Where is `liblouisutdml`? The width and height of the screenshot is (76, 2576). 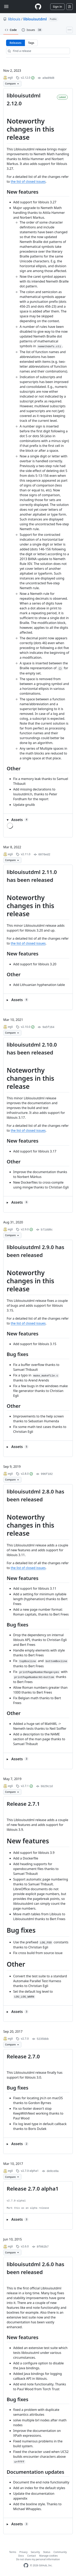 liblouisutdml is located at coordinates (35, 19).